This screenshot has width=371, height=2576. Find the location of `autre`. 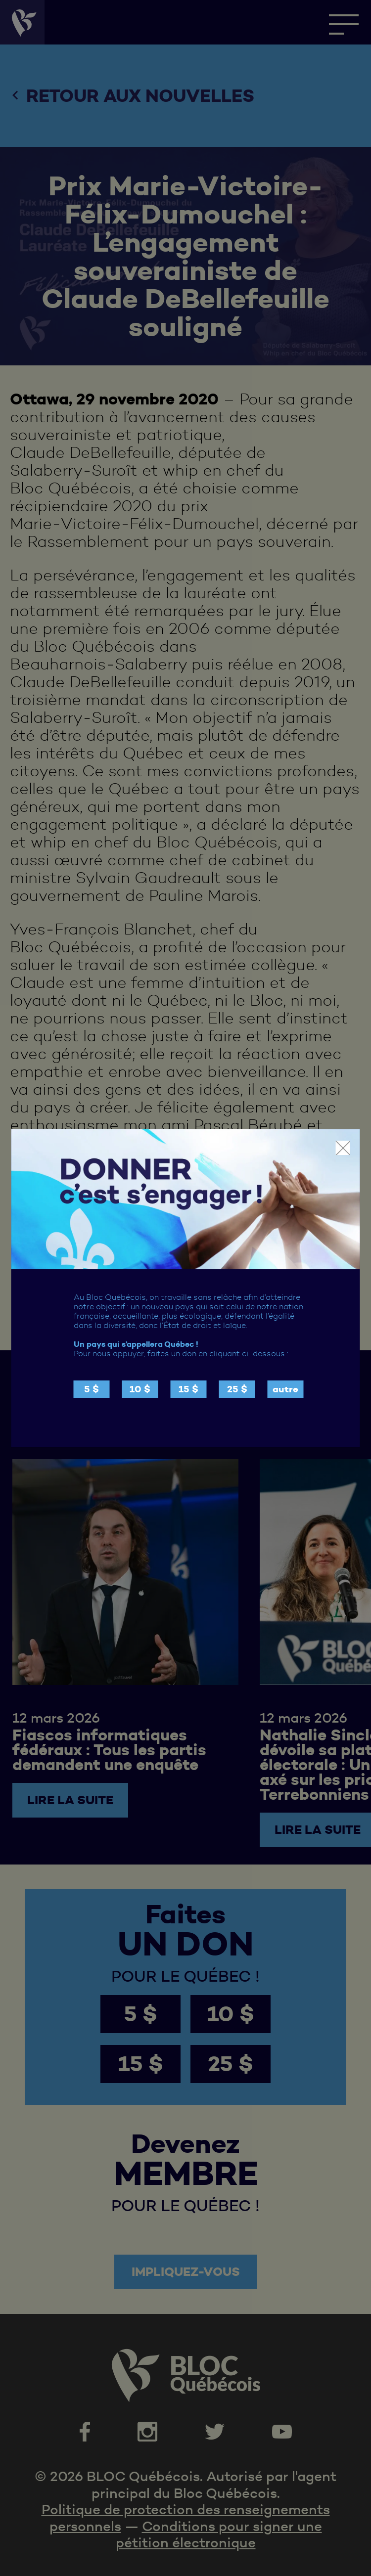

autre is located at coordinates (285, 1389).